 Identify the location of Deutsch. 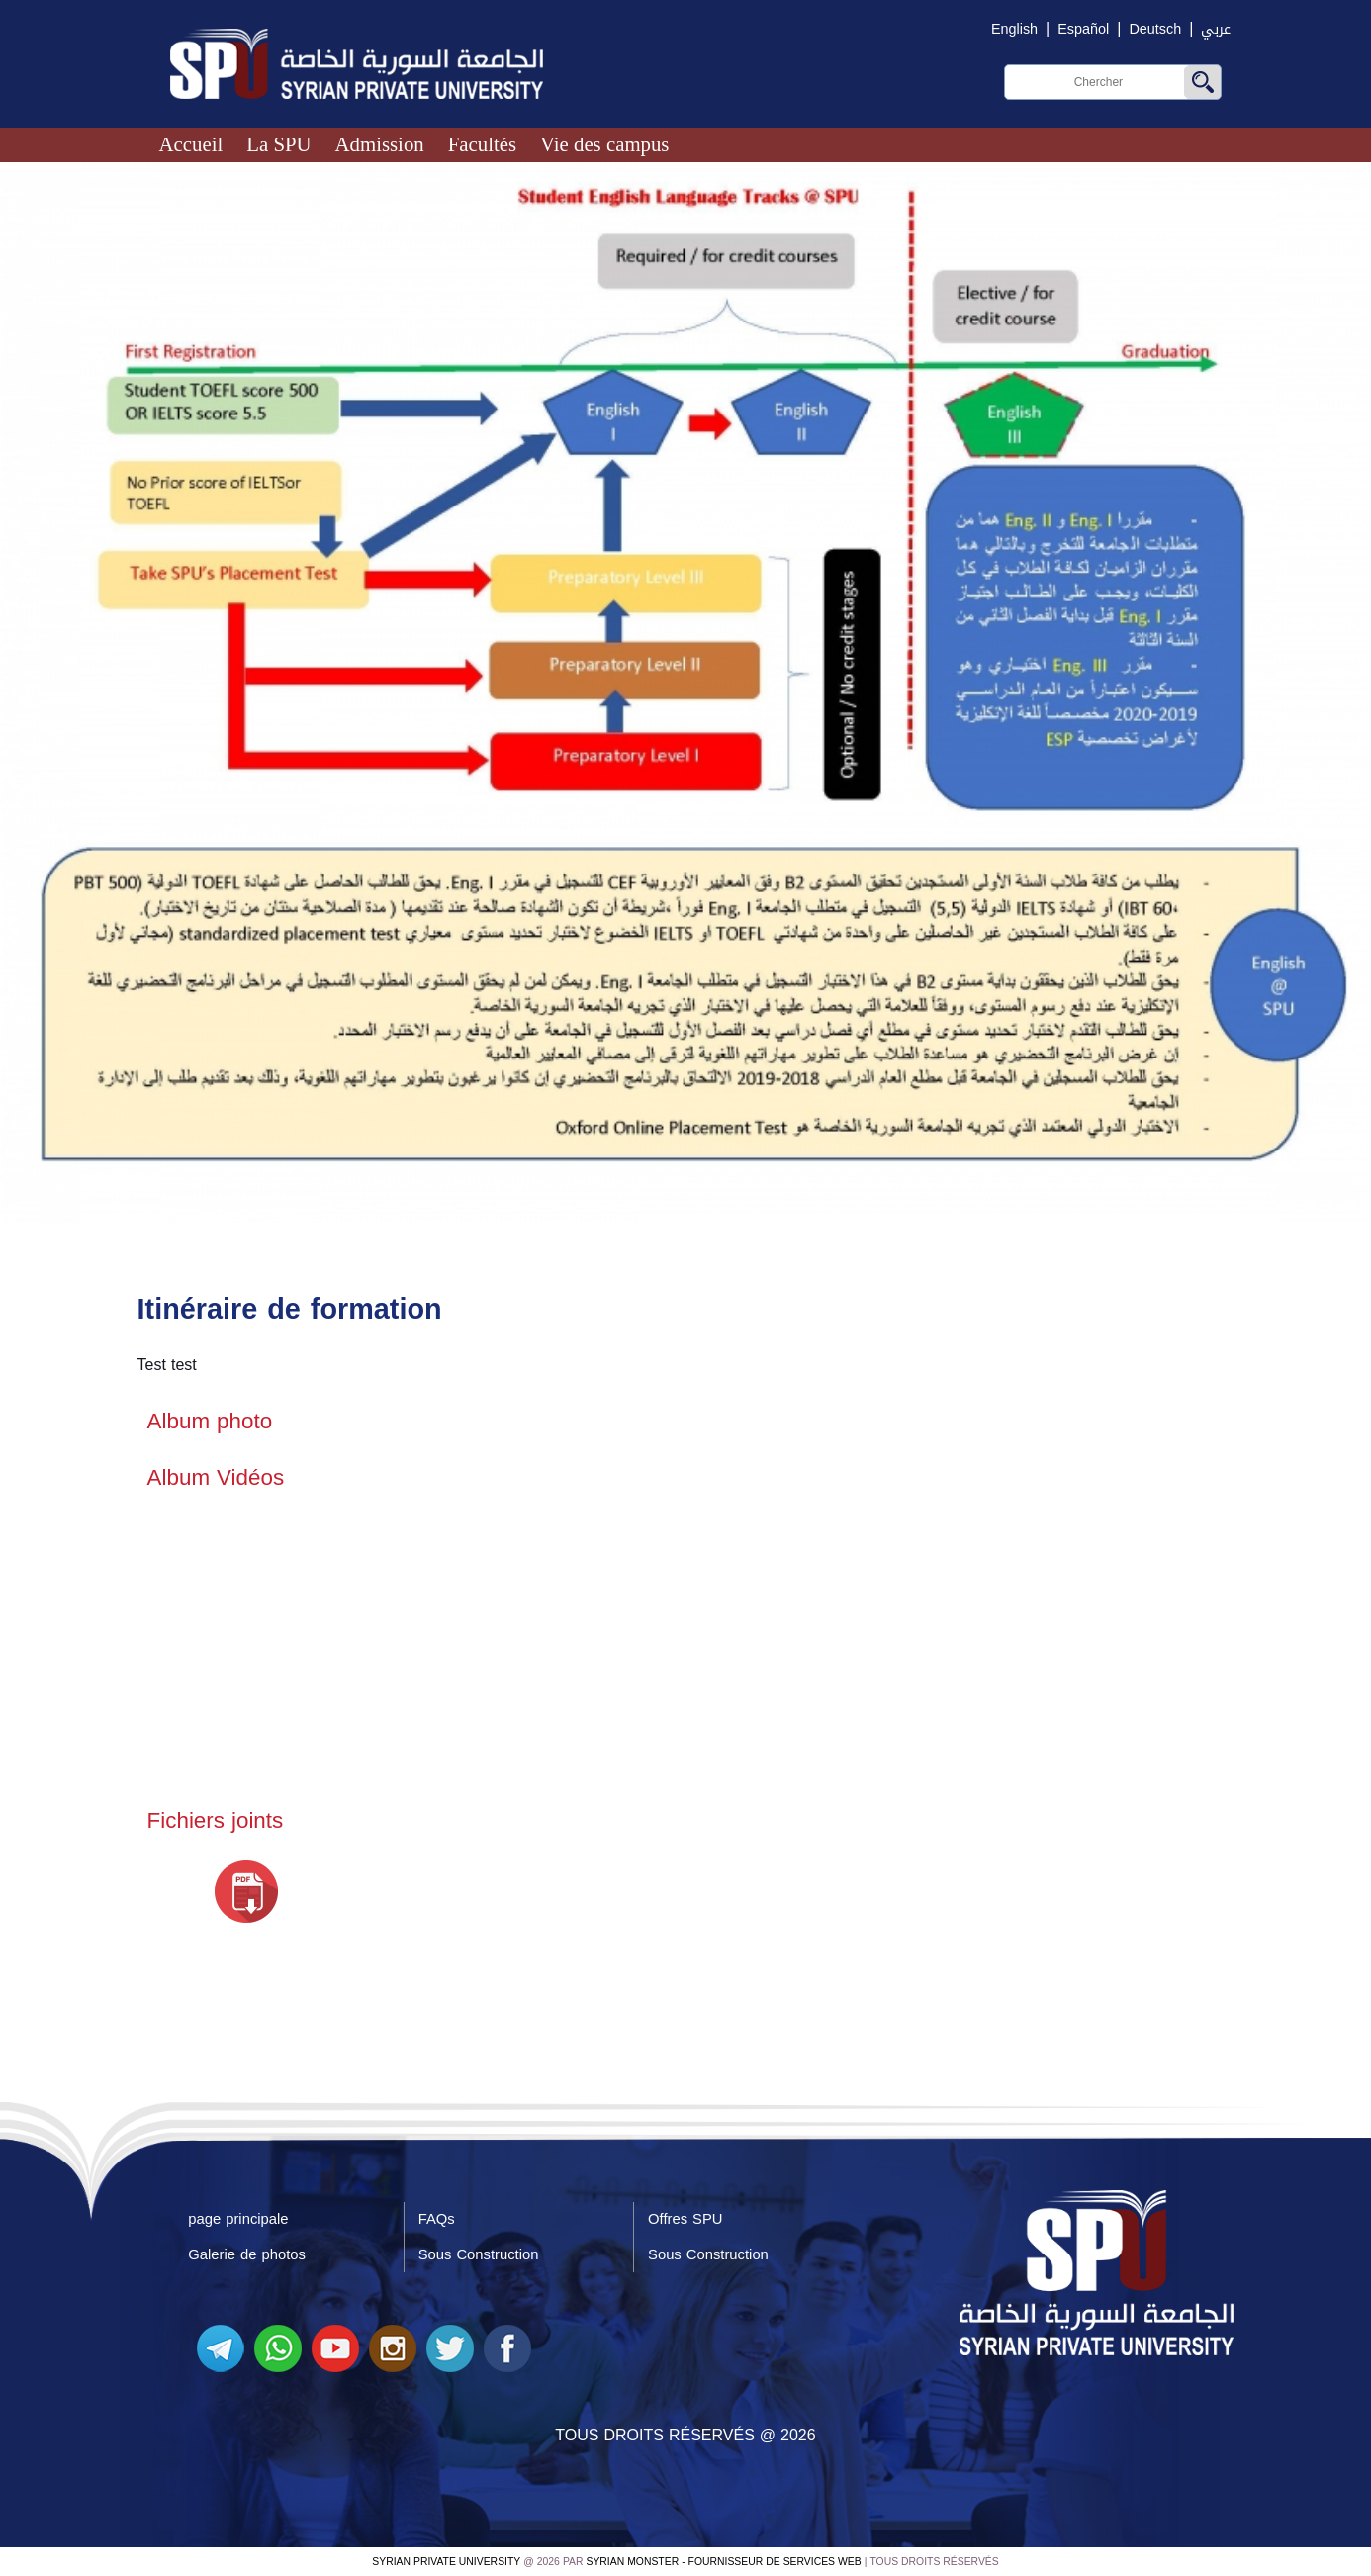
(1155, 29).